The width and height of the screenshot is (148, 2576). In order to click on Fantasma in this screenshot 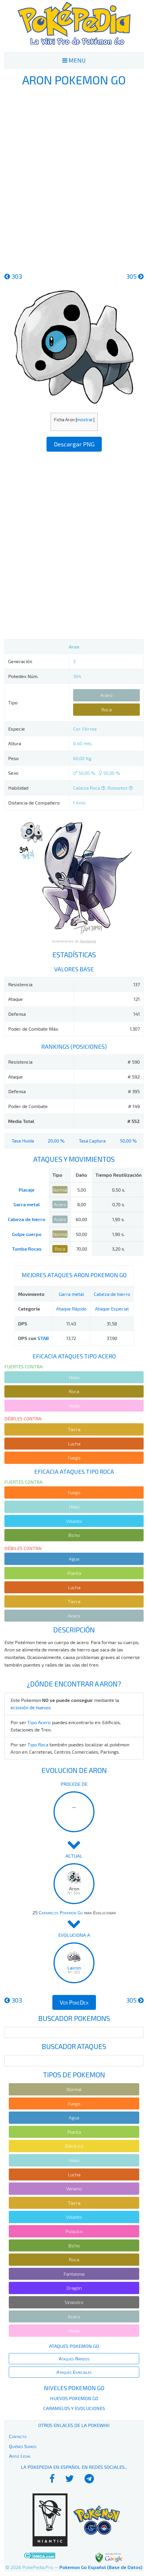, I will do `click(74, 2274)`.